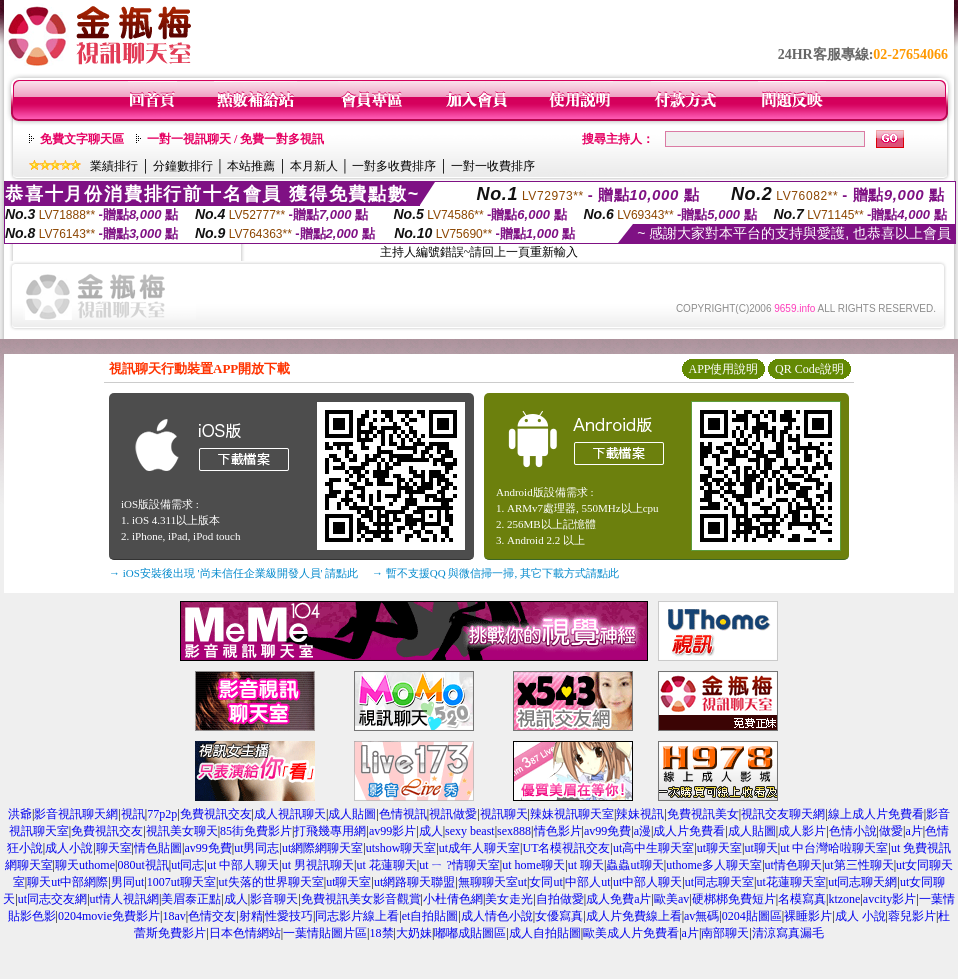 The height and width of the screenshot is (979, 958). What do you see at coordinates (719, 882) in the screenshot?
I see `ut同志聊天室` at bounding box center [719, 882].